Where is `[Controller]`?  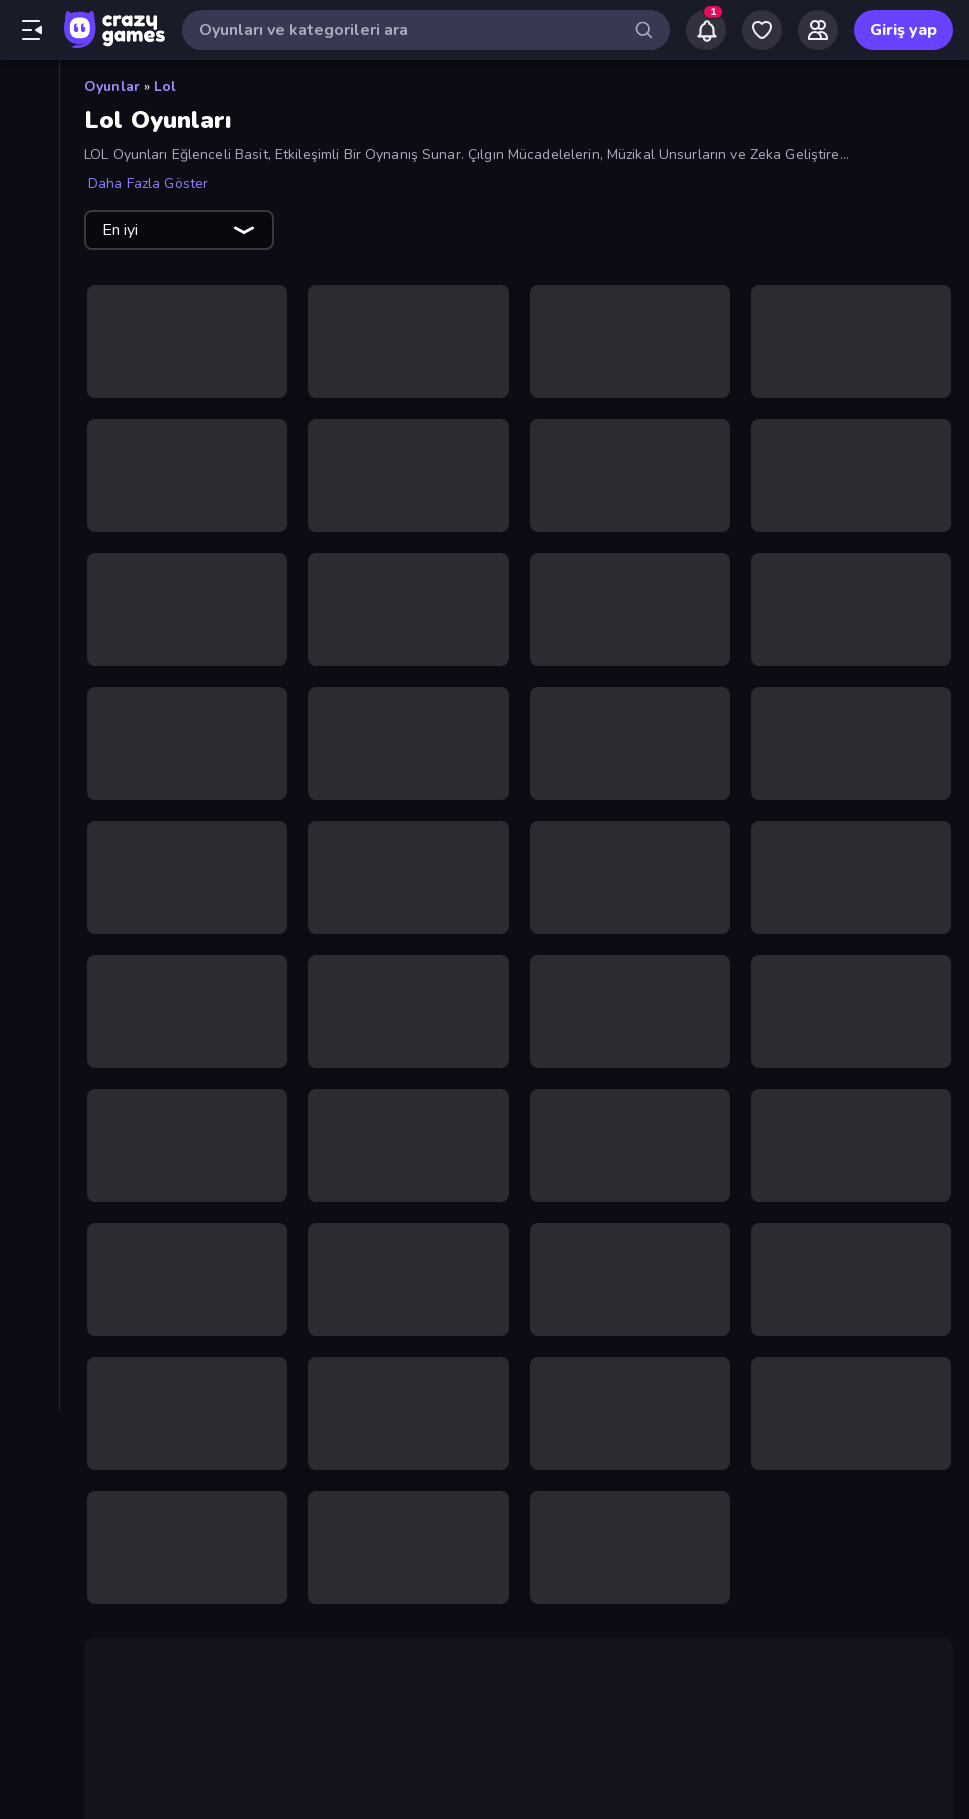 [Controller] is located at coordinates (29, 654).